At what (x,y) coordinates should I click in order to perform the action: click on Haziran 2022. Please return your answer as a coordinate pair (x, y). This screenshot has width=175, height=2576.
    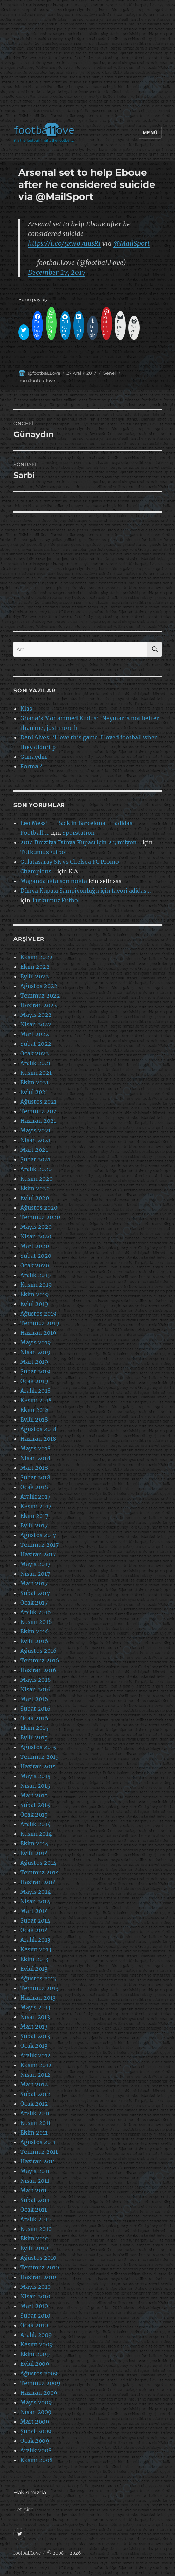
    Looking at the image, I should click on (38, 1005).